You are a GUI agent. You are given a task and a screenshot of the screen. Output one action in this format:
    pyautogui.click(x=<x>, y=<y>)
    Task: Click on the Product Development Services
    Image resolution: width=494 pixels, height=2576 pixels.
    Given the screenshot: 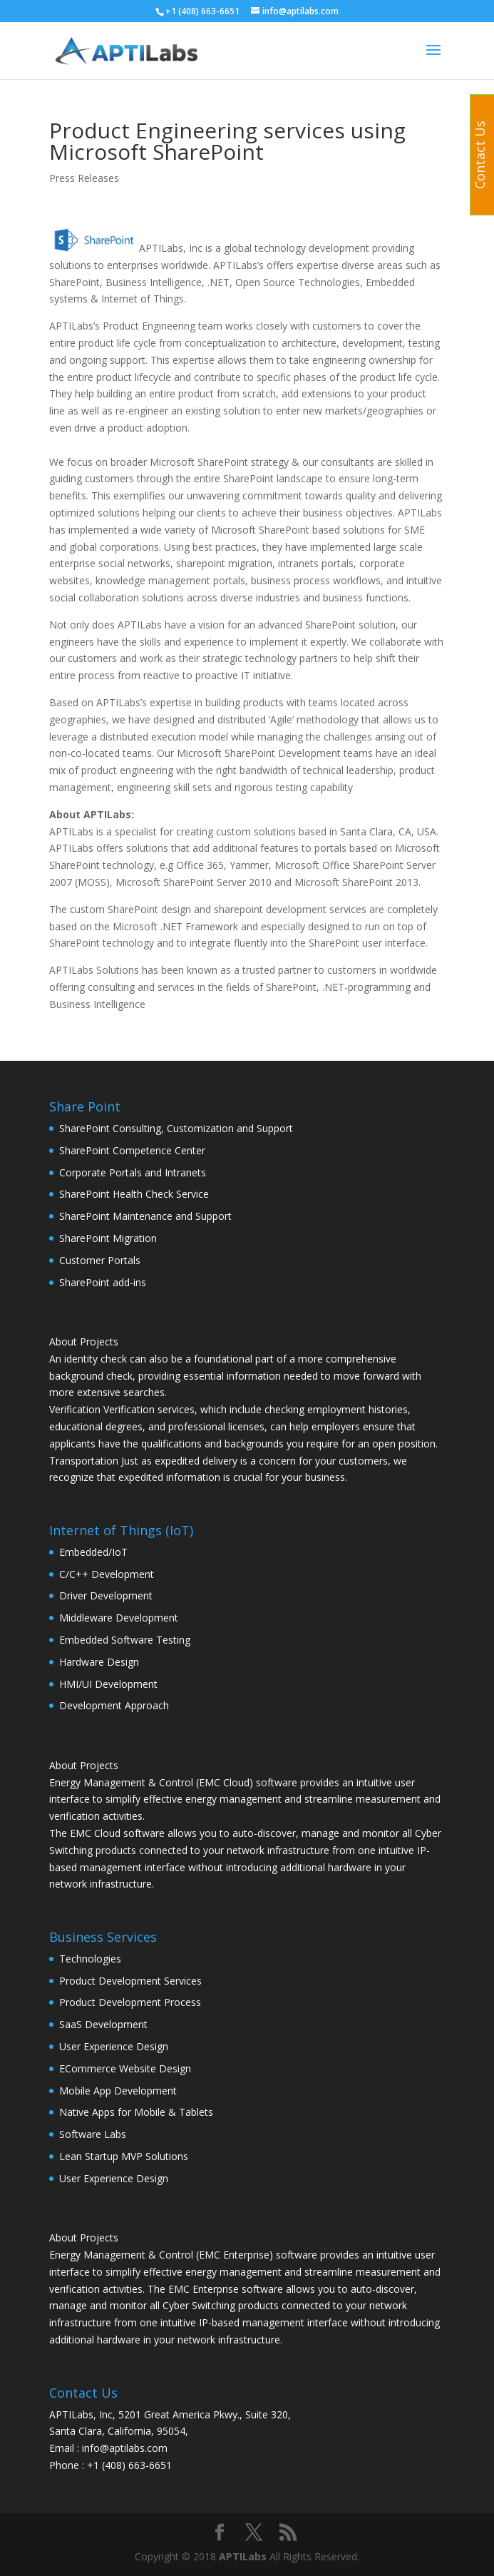 What is the action you would take?
    pyautogui.click(x=130, y=1980)
    